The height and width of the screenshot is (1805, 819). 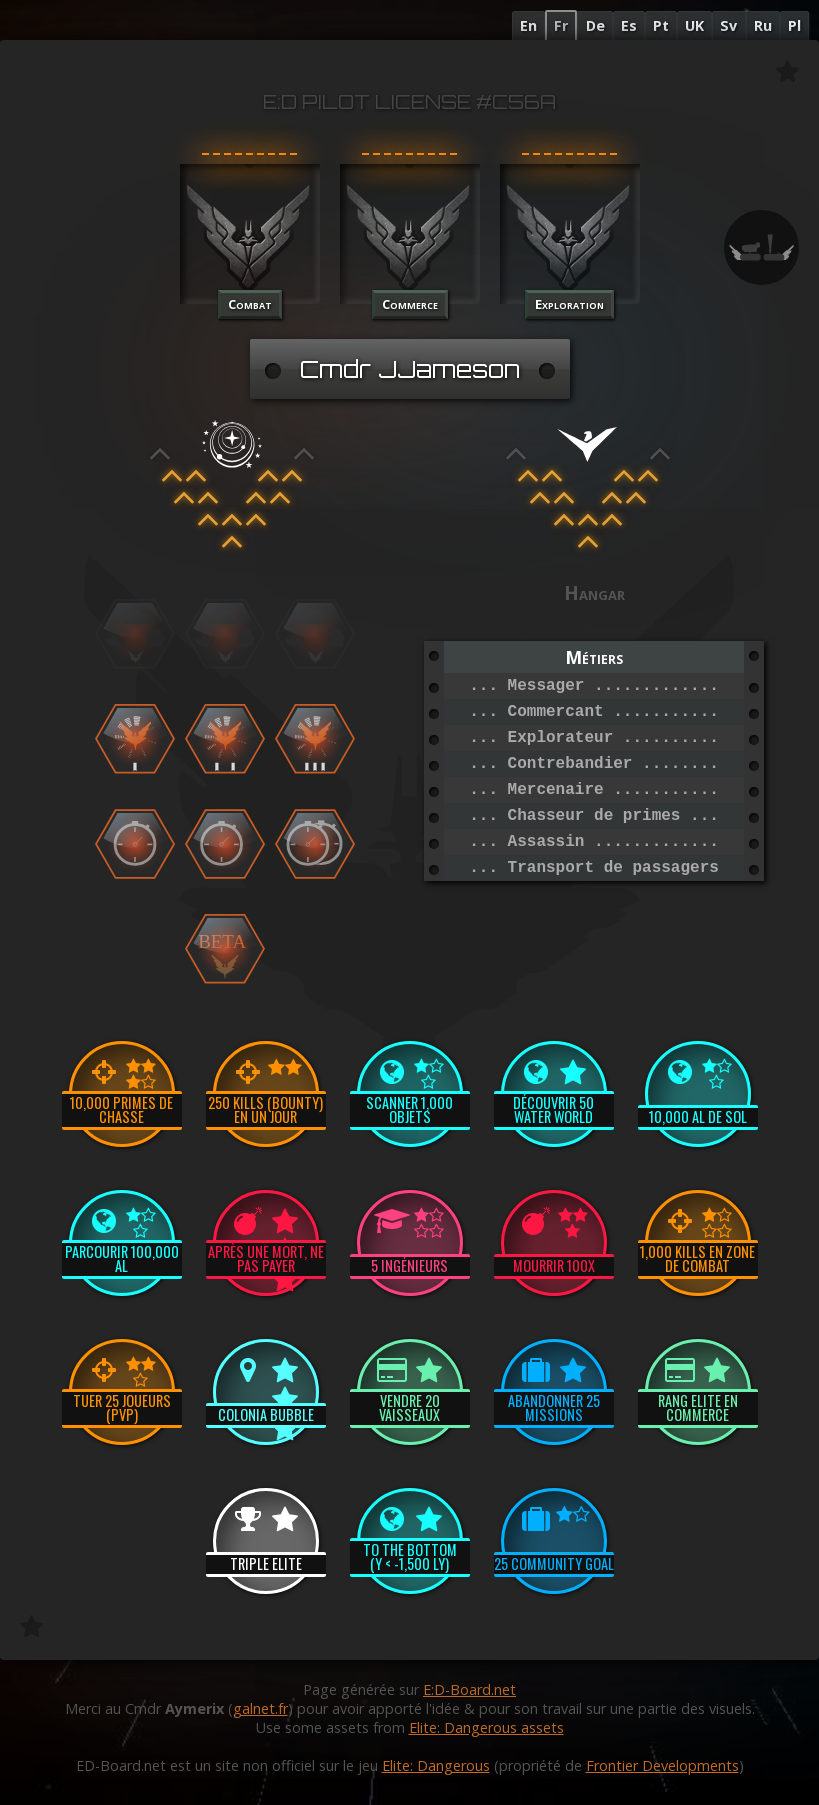 What do you see at coordinates (794, 25) in the screenshot?
I see `Pl` at bounding box center [794, 25].